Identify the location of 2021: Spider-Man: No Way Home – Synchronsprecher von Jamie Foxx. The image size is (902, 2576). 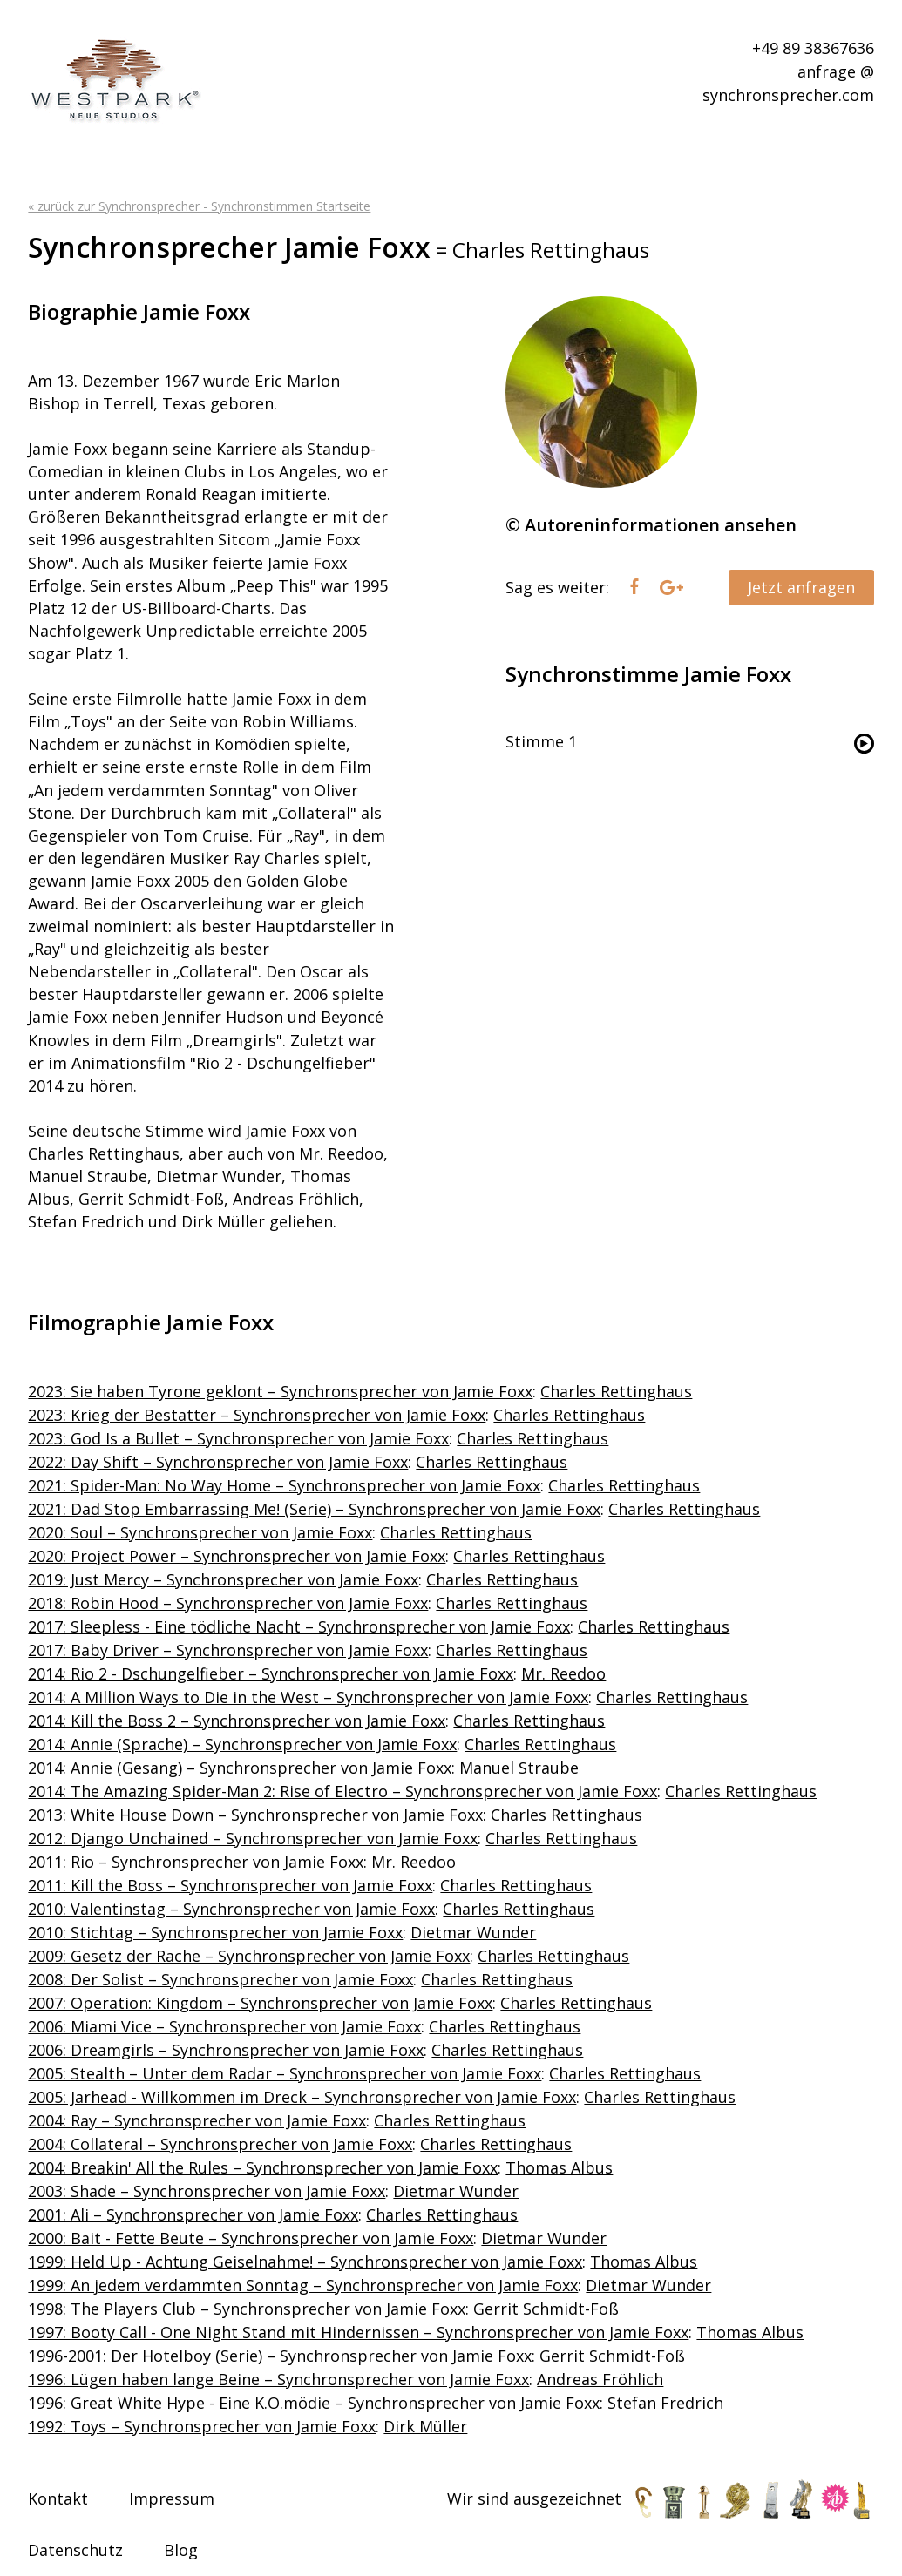
(284, 1485).